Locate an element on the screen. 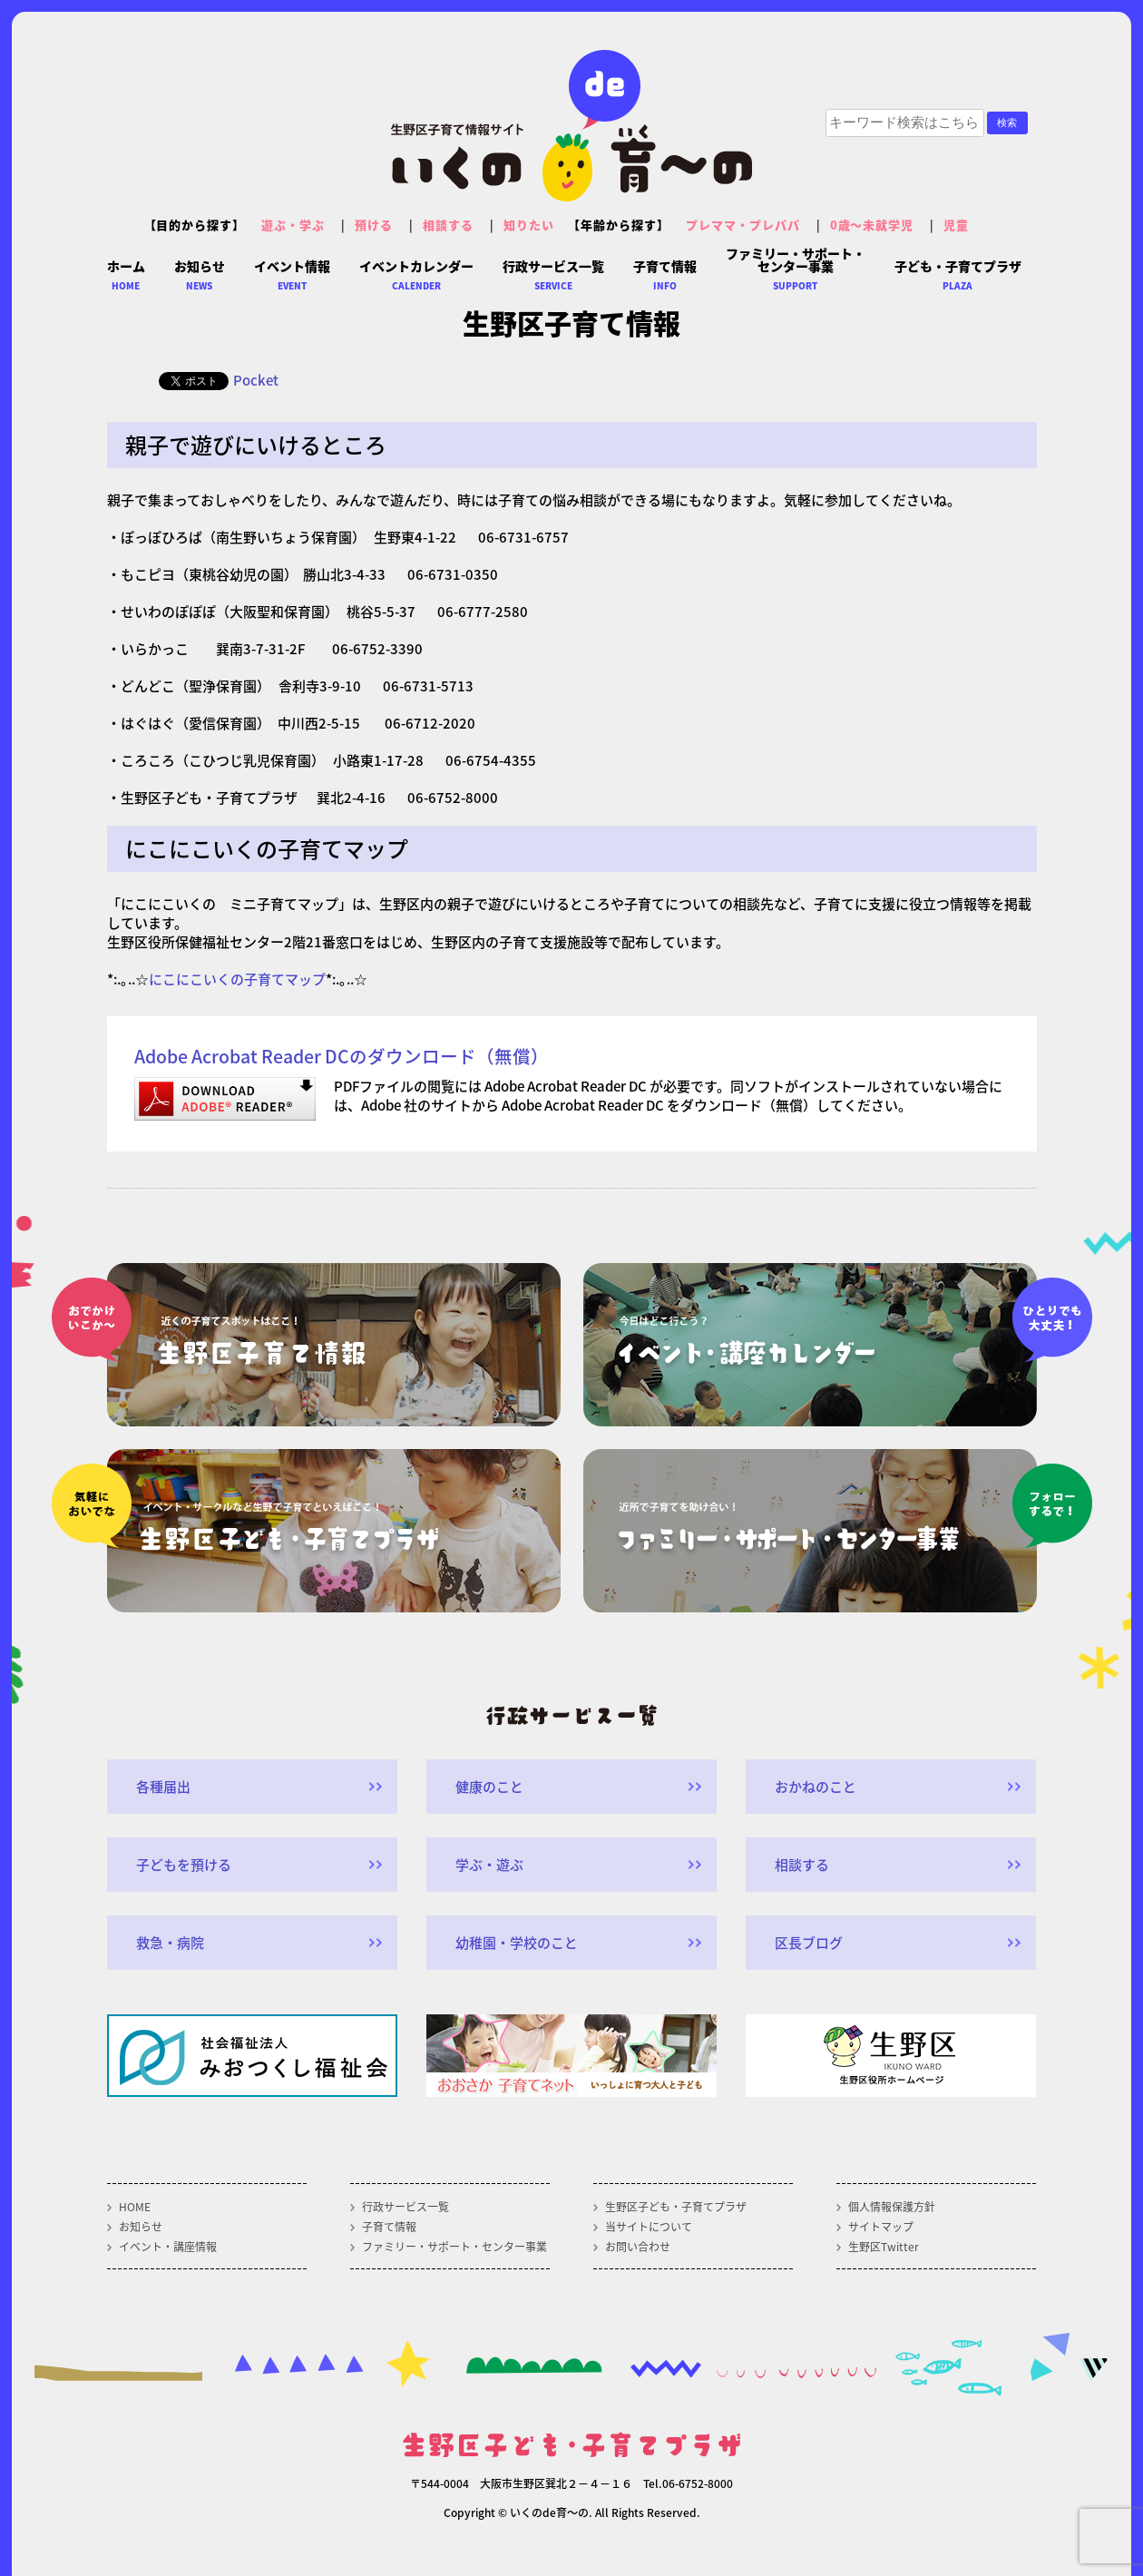 The width and height of the screenshot is (1143, 2576). 相談する is located at coordinates (448, 224).